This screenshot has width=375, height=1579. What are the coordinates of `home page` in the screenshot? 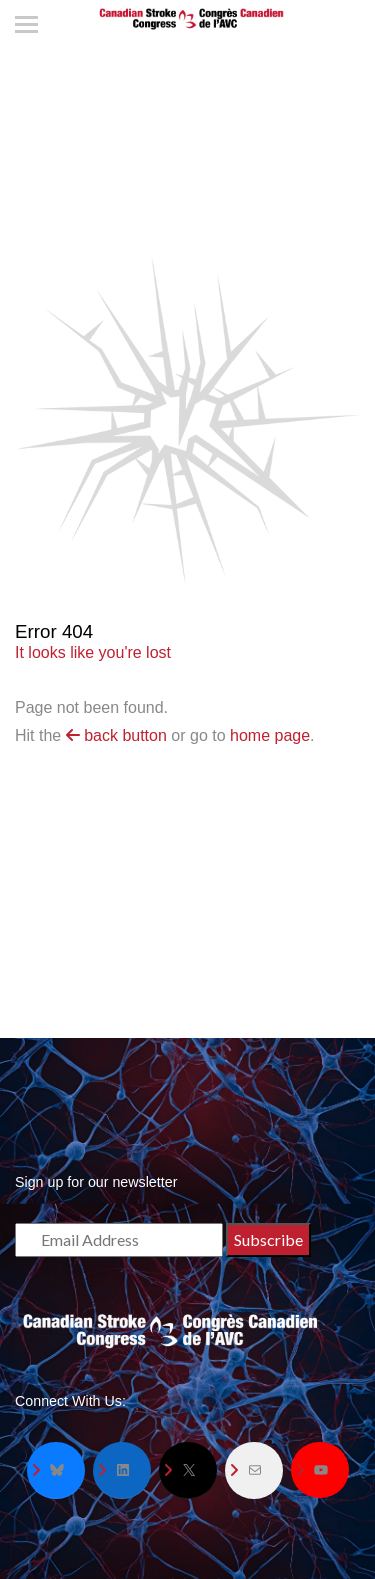 It's located at (270, 735).